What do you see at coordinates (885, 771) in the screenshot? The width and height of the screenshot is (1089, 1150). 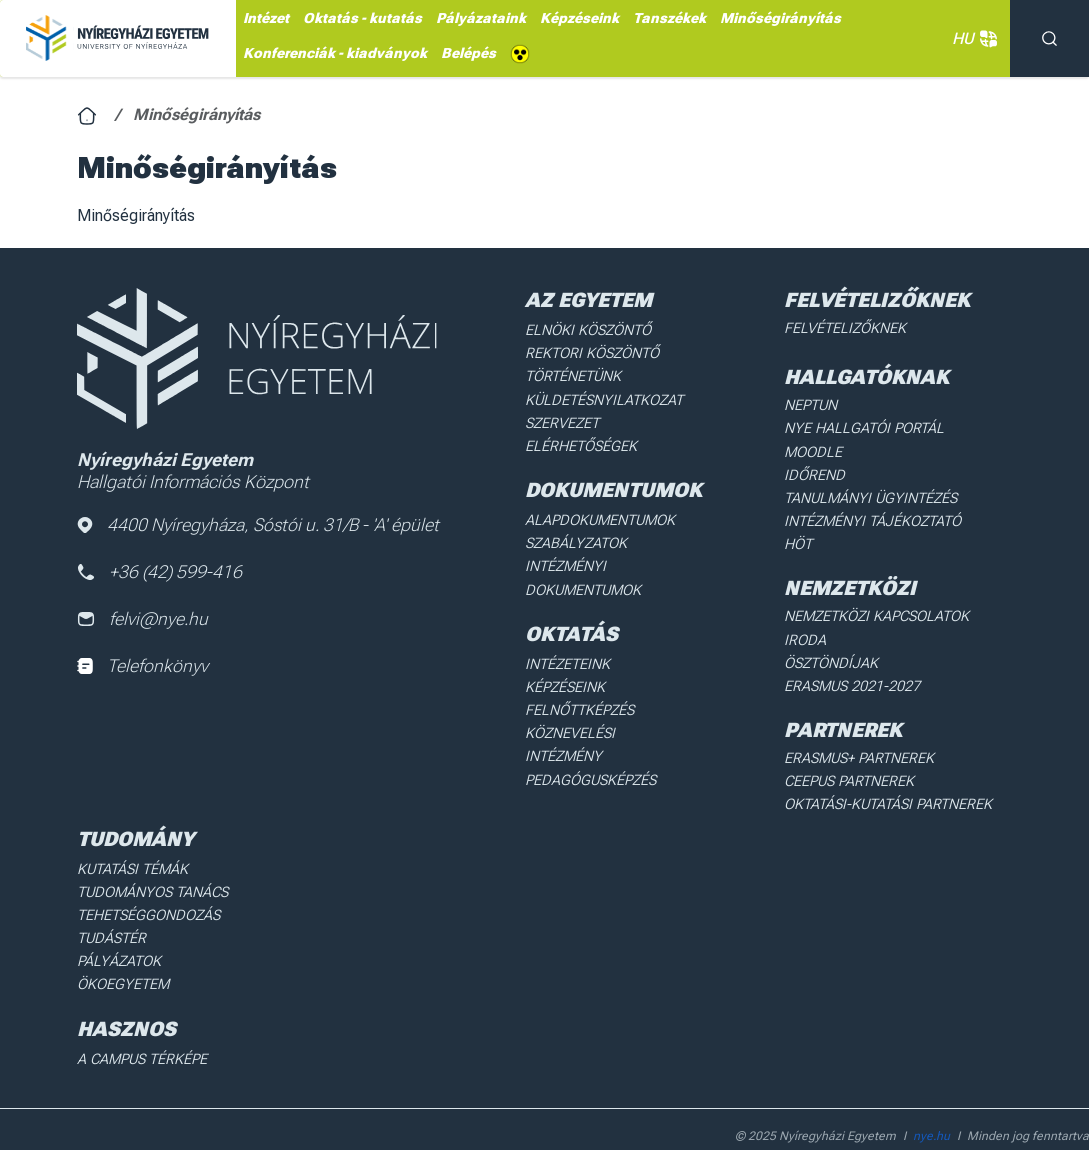 I see `Oktatási-kutatási partnerek` at bounding box center [885, 771].